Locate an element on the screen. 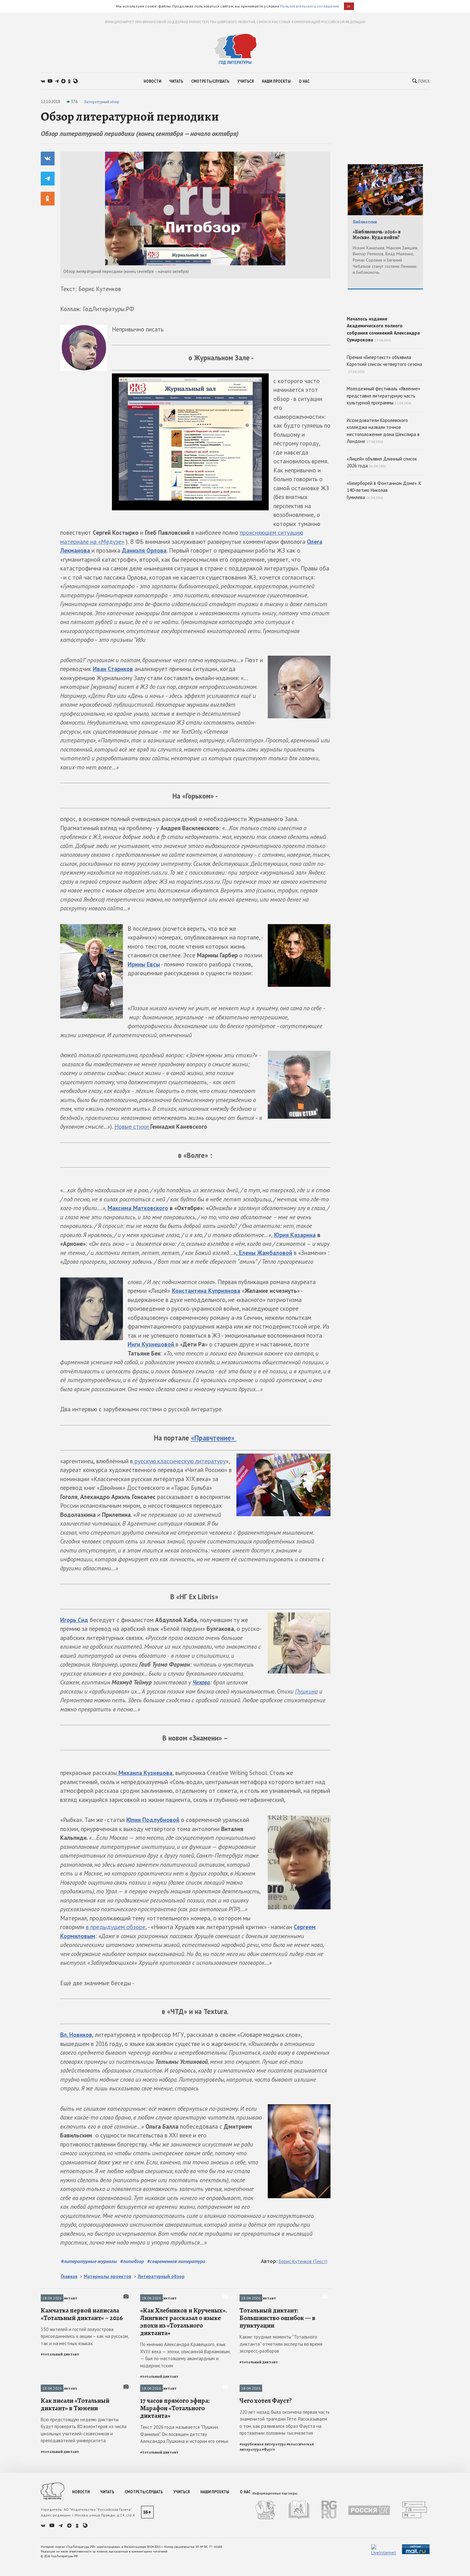 The image size is (470, 2576). «Лицей» объявил Длинный список 2026 года is located at coordinates (382, 506).